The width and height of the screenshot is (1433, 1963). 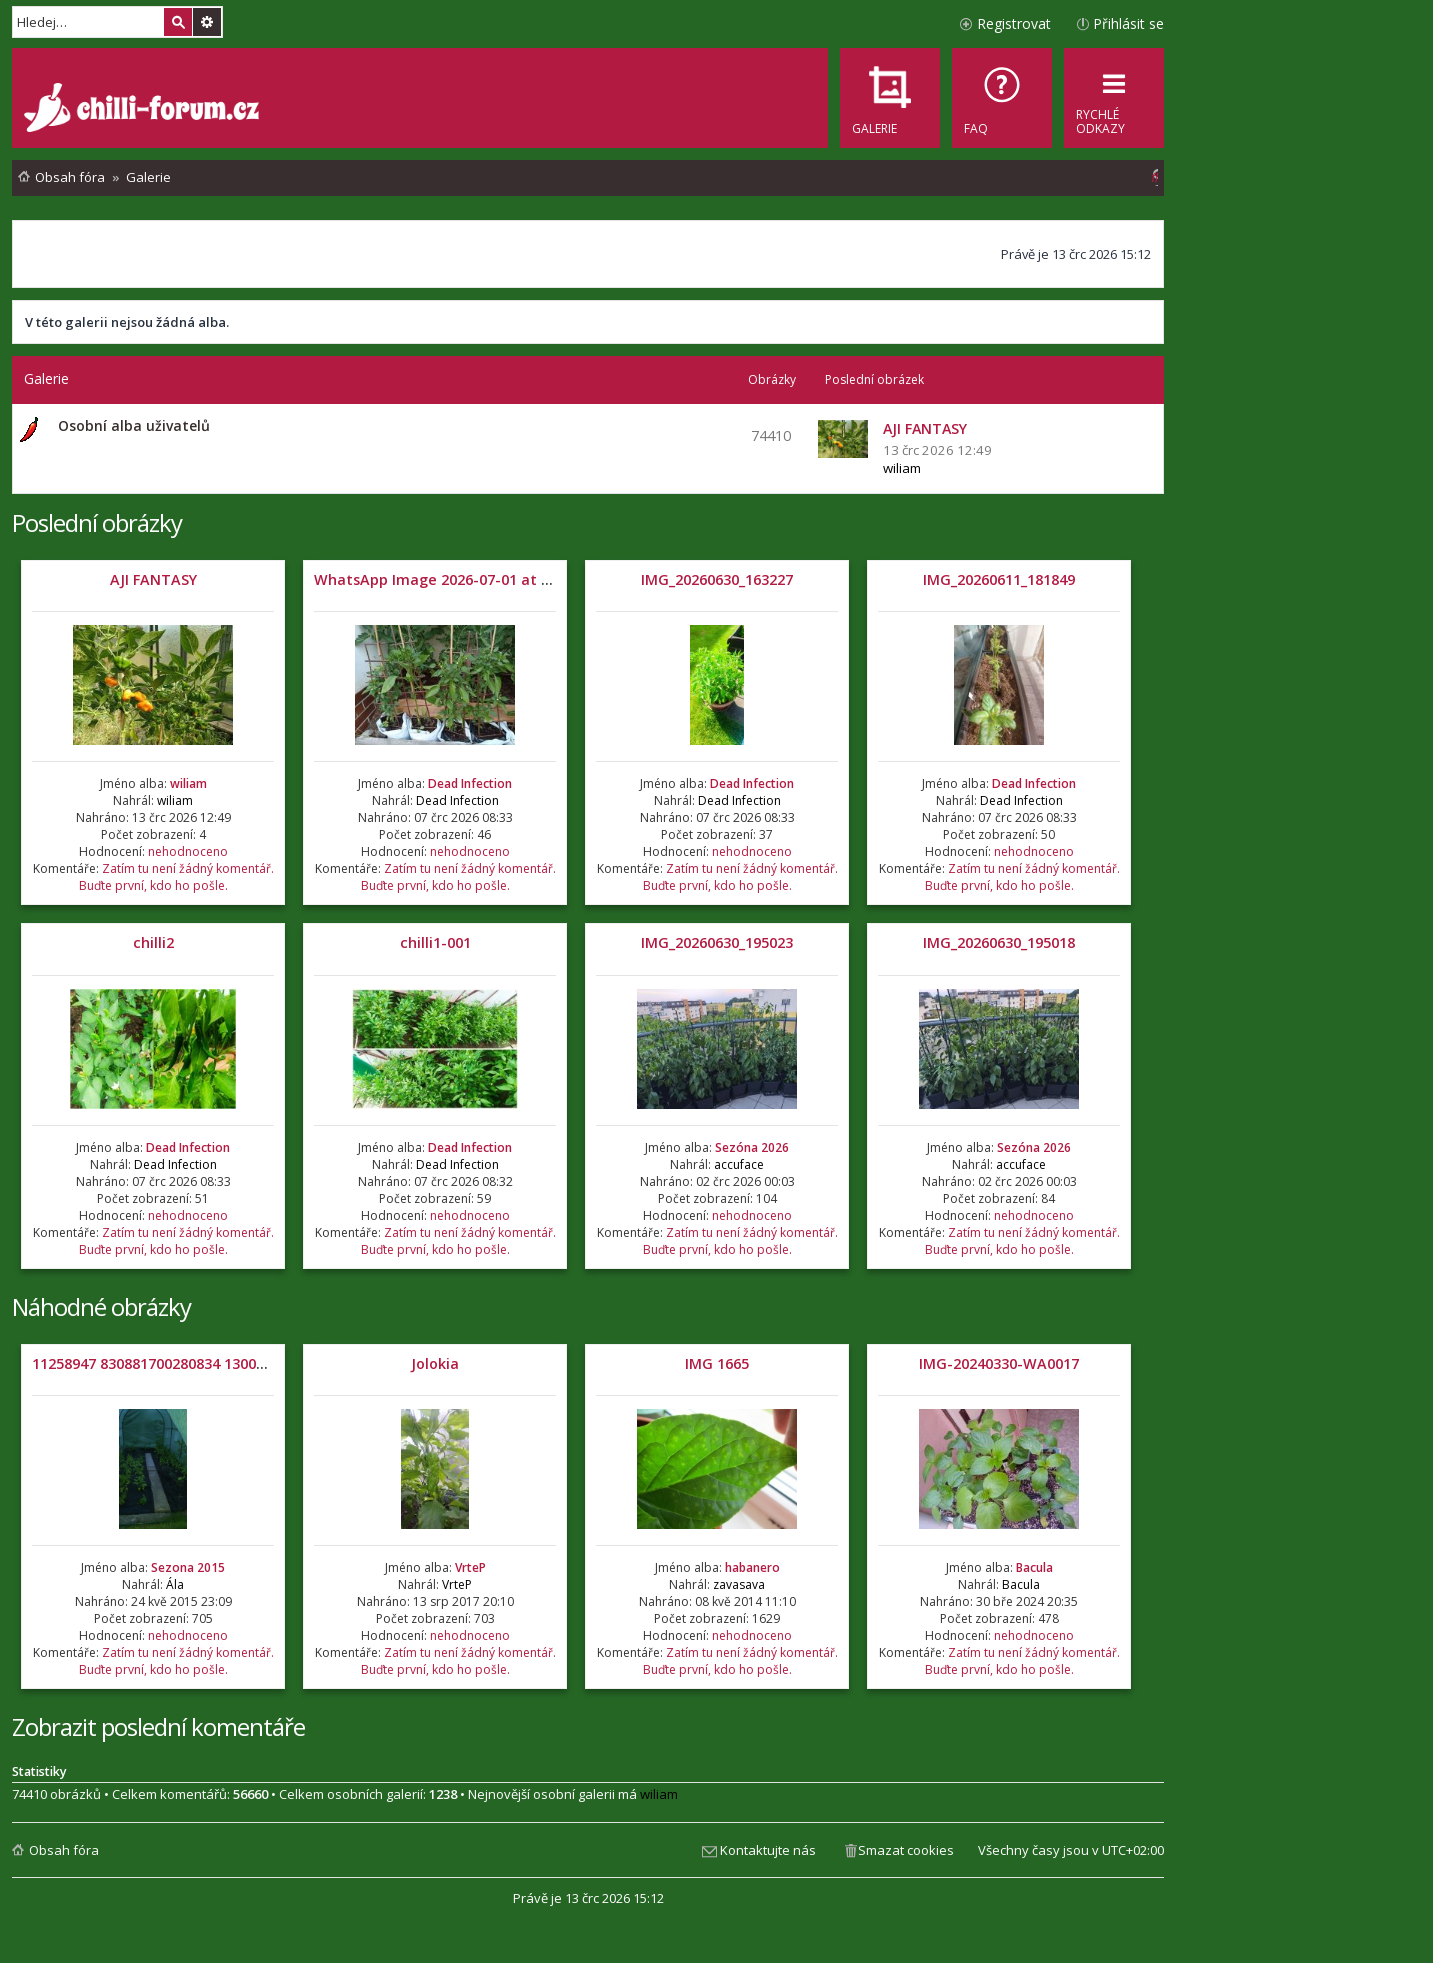 What do you see at coordinates (999, 579) in the screenshot?
I see `IMG_20260611_181849` at bounding box center [999, 579].